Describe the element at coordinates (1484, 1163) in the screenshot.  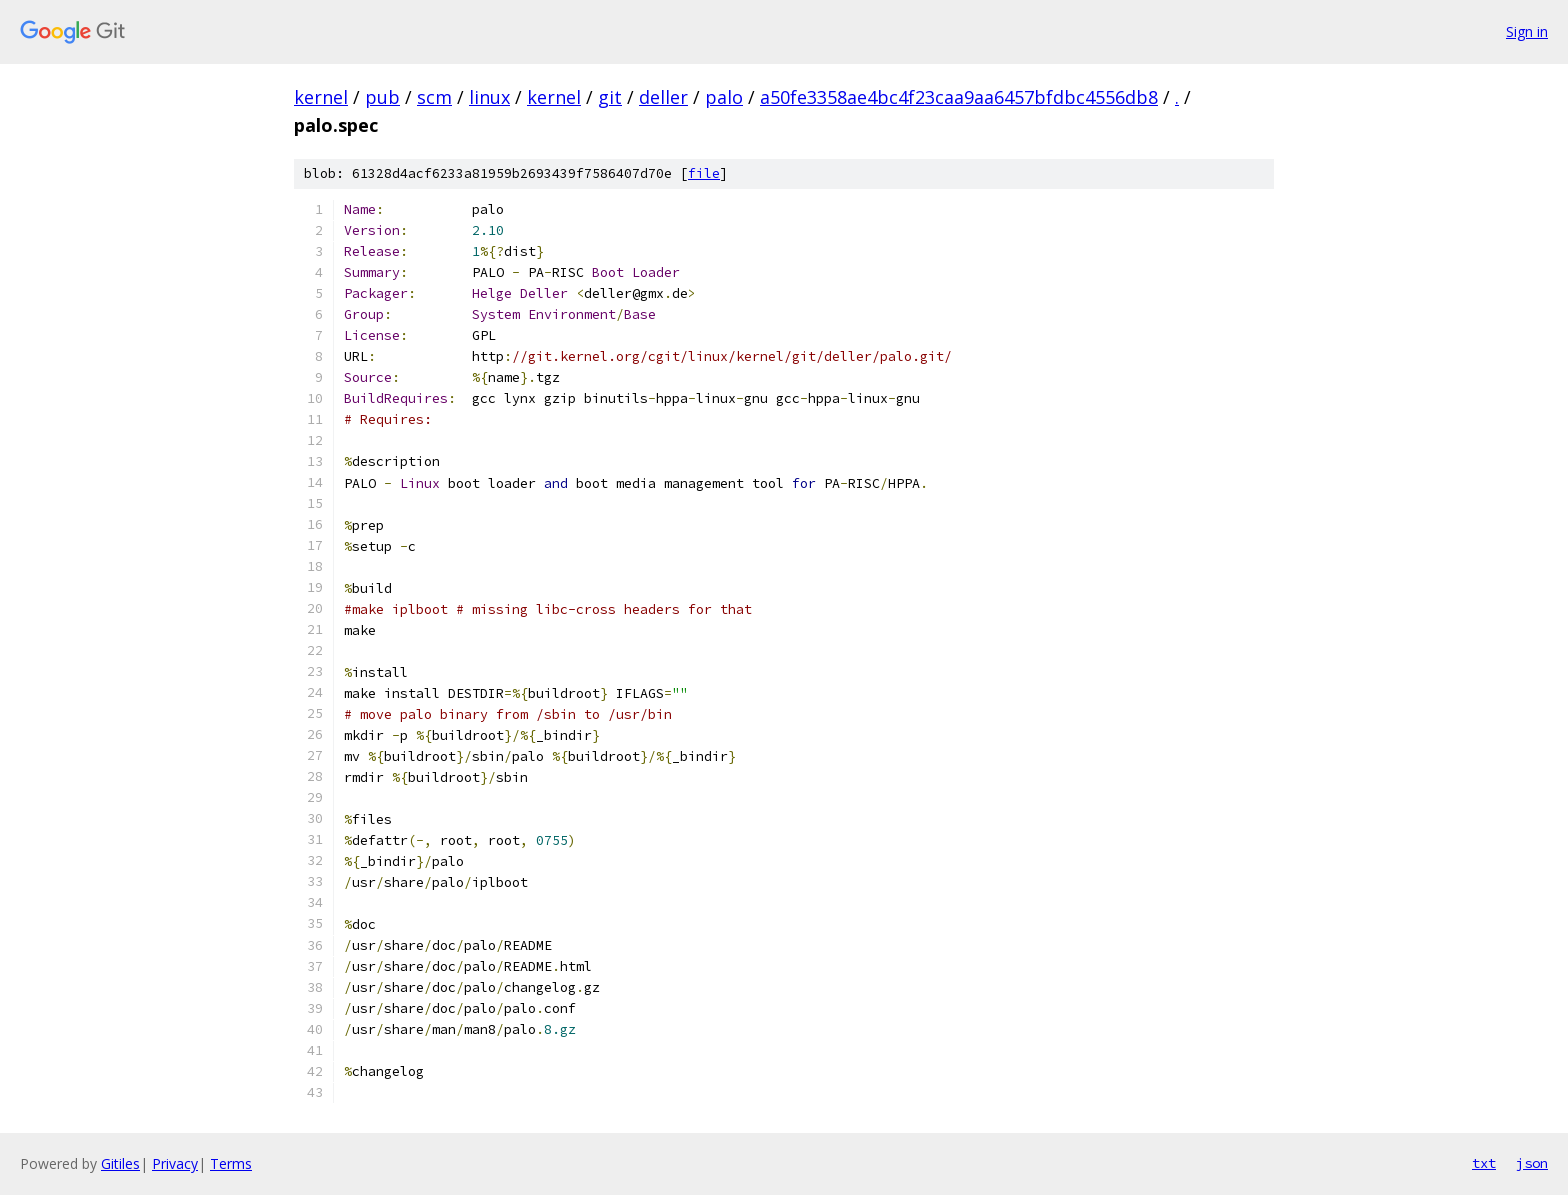
I see `txt` at that location.